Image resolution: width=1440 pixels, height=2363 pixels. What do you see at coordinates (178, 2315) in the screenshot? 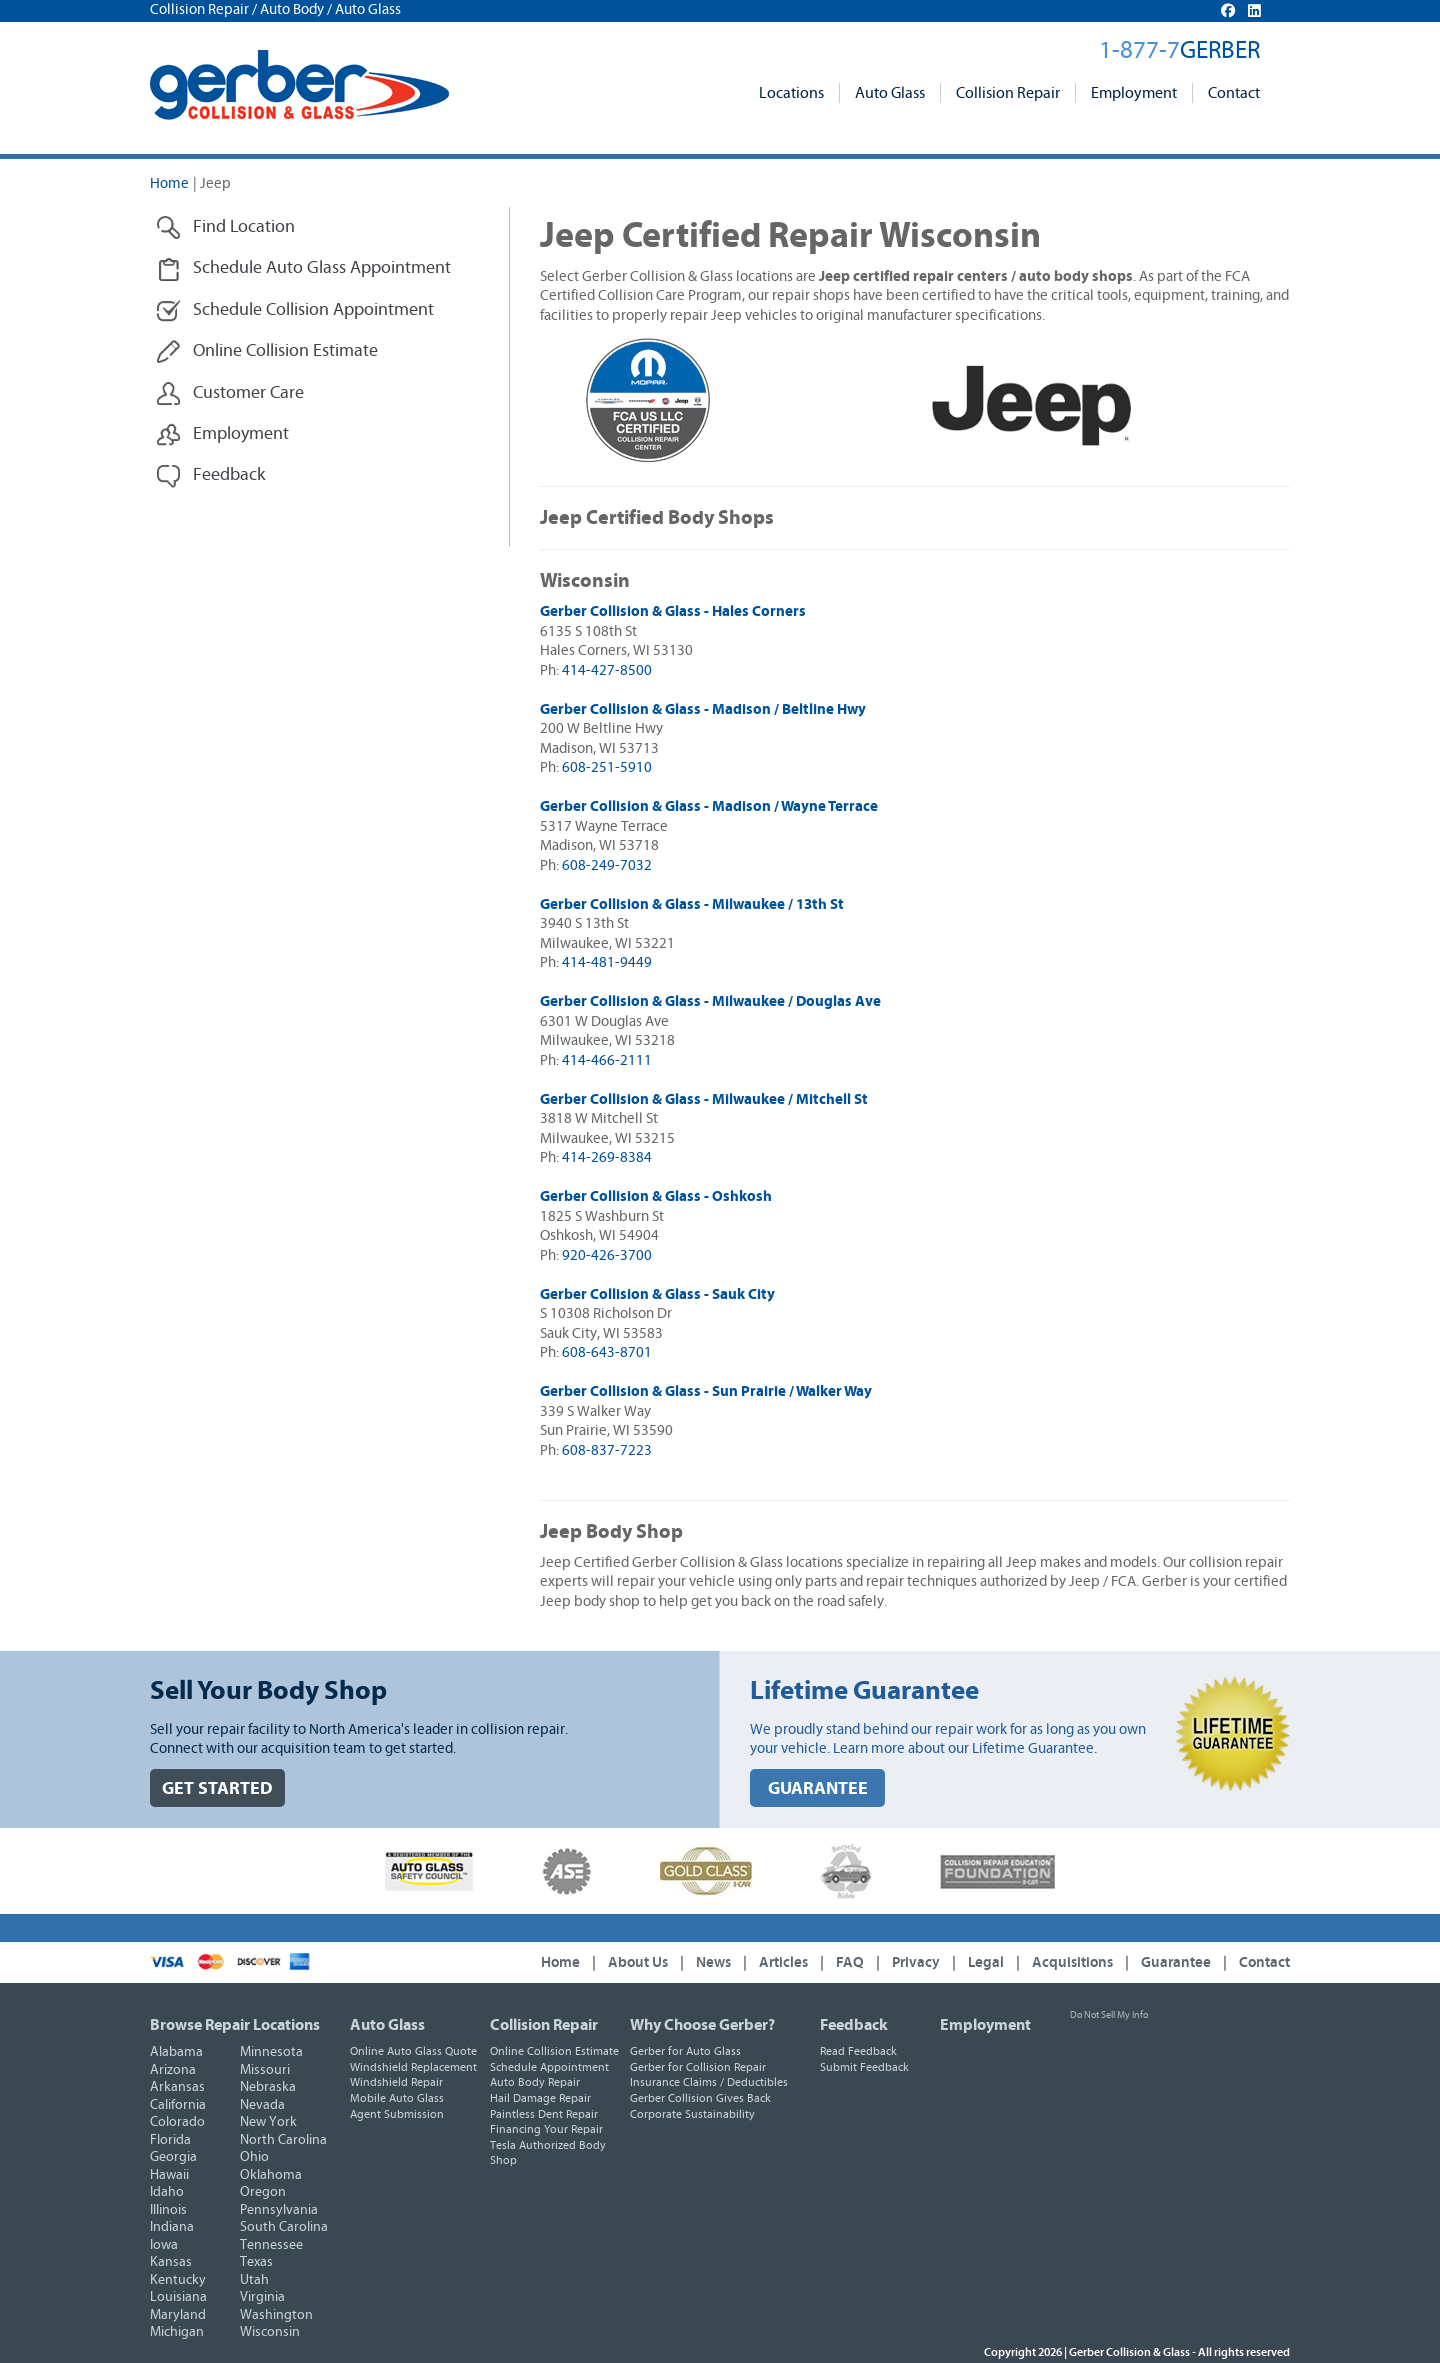
I see `Maryland` at bounding box center [178, 2315].